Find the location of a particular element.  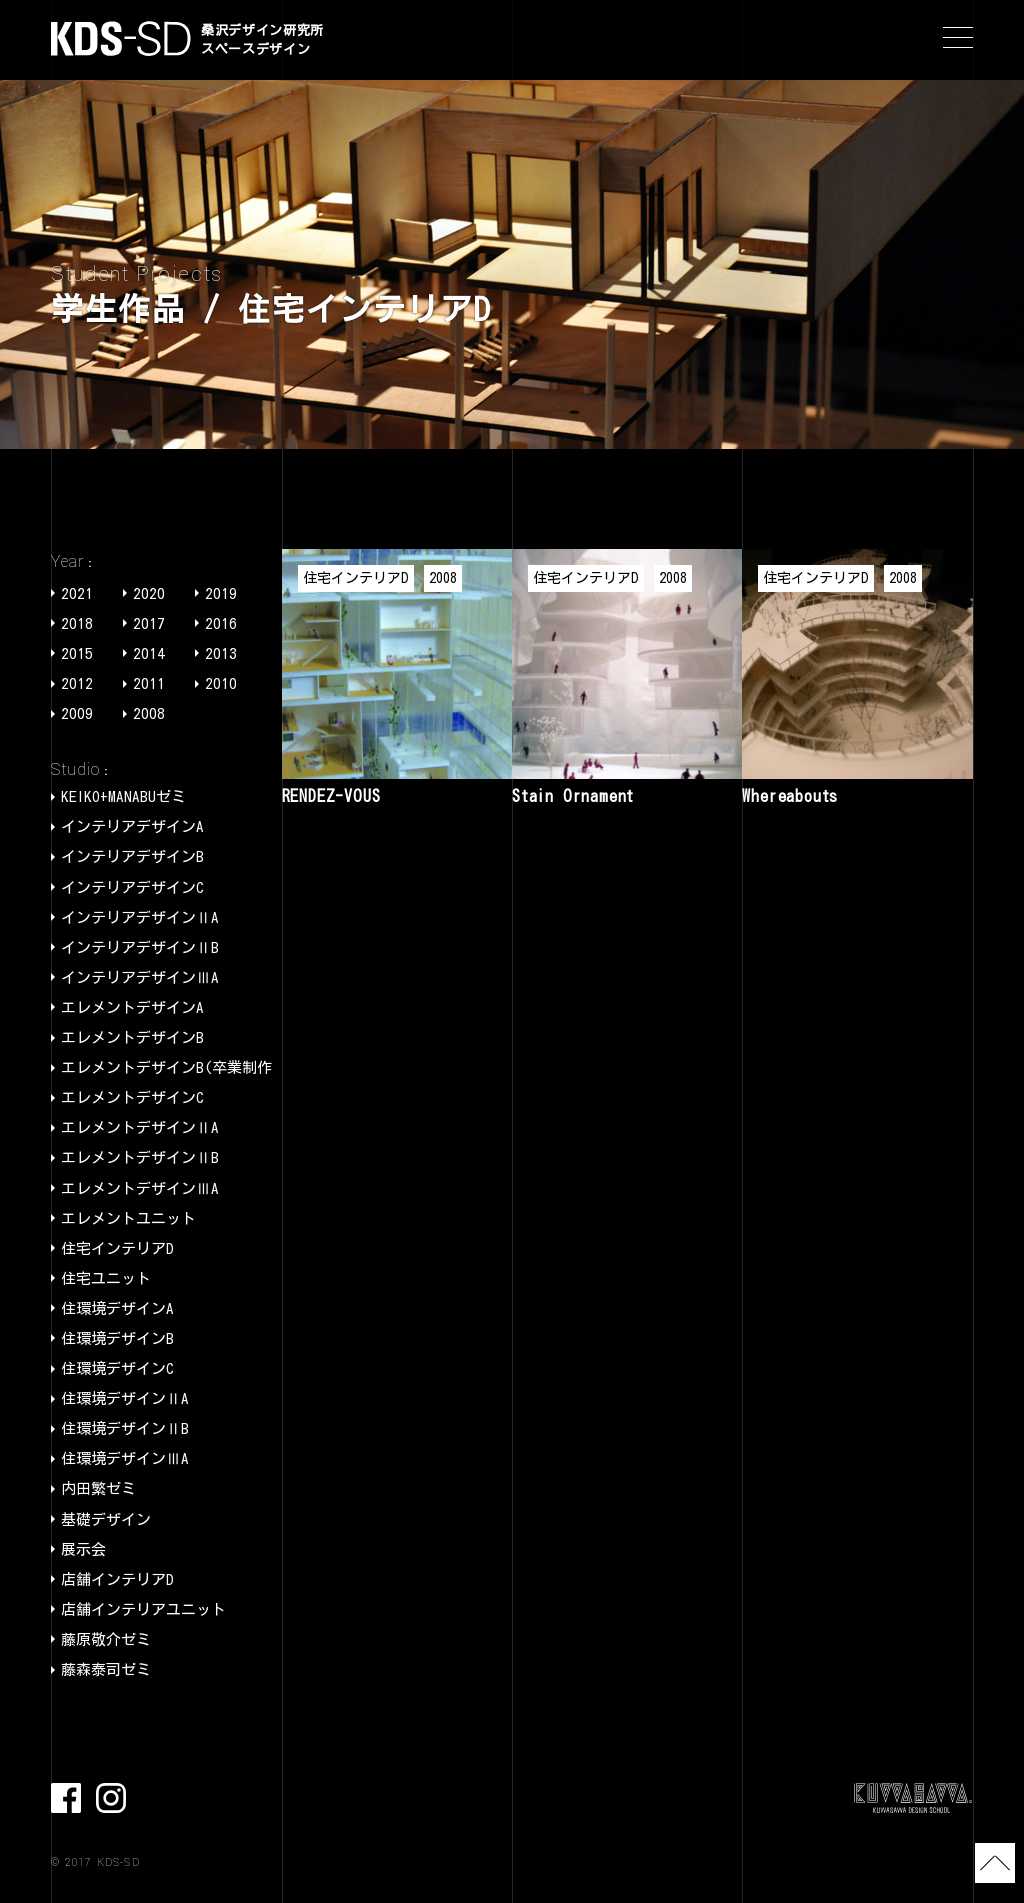

インテリアデザインA is located at coordinates (132, 826).